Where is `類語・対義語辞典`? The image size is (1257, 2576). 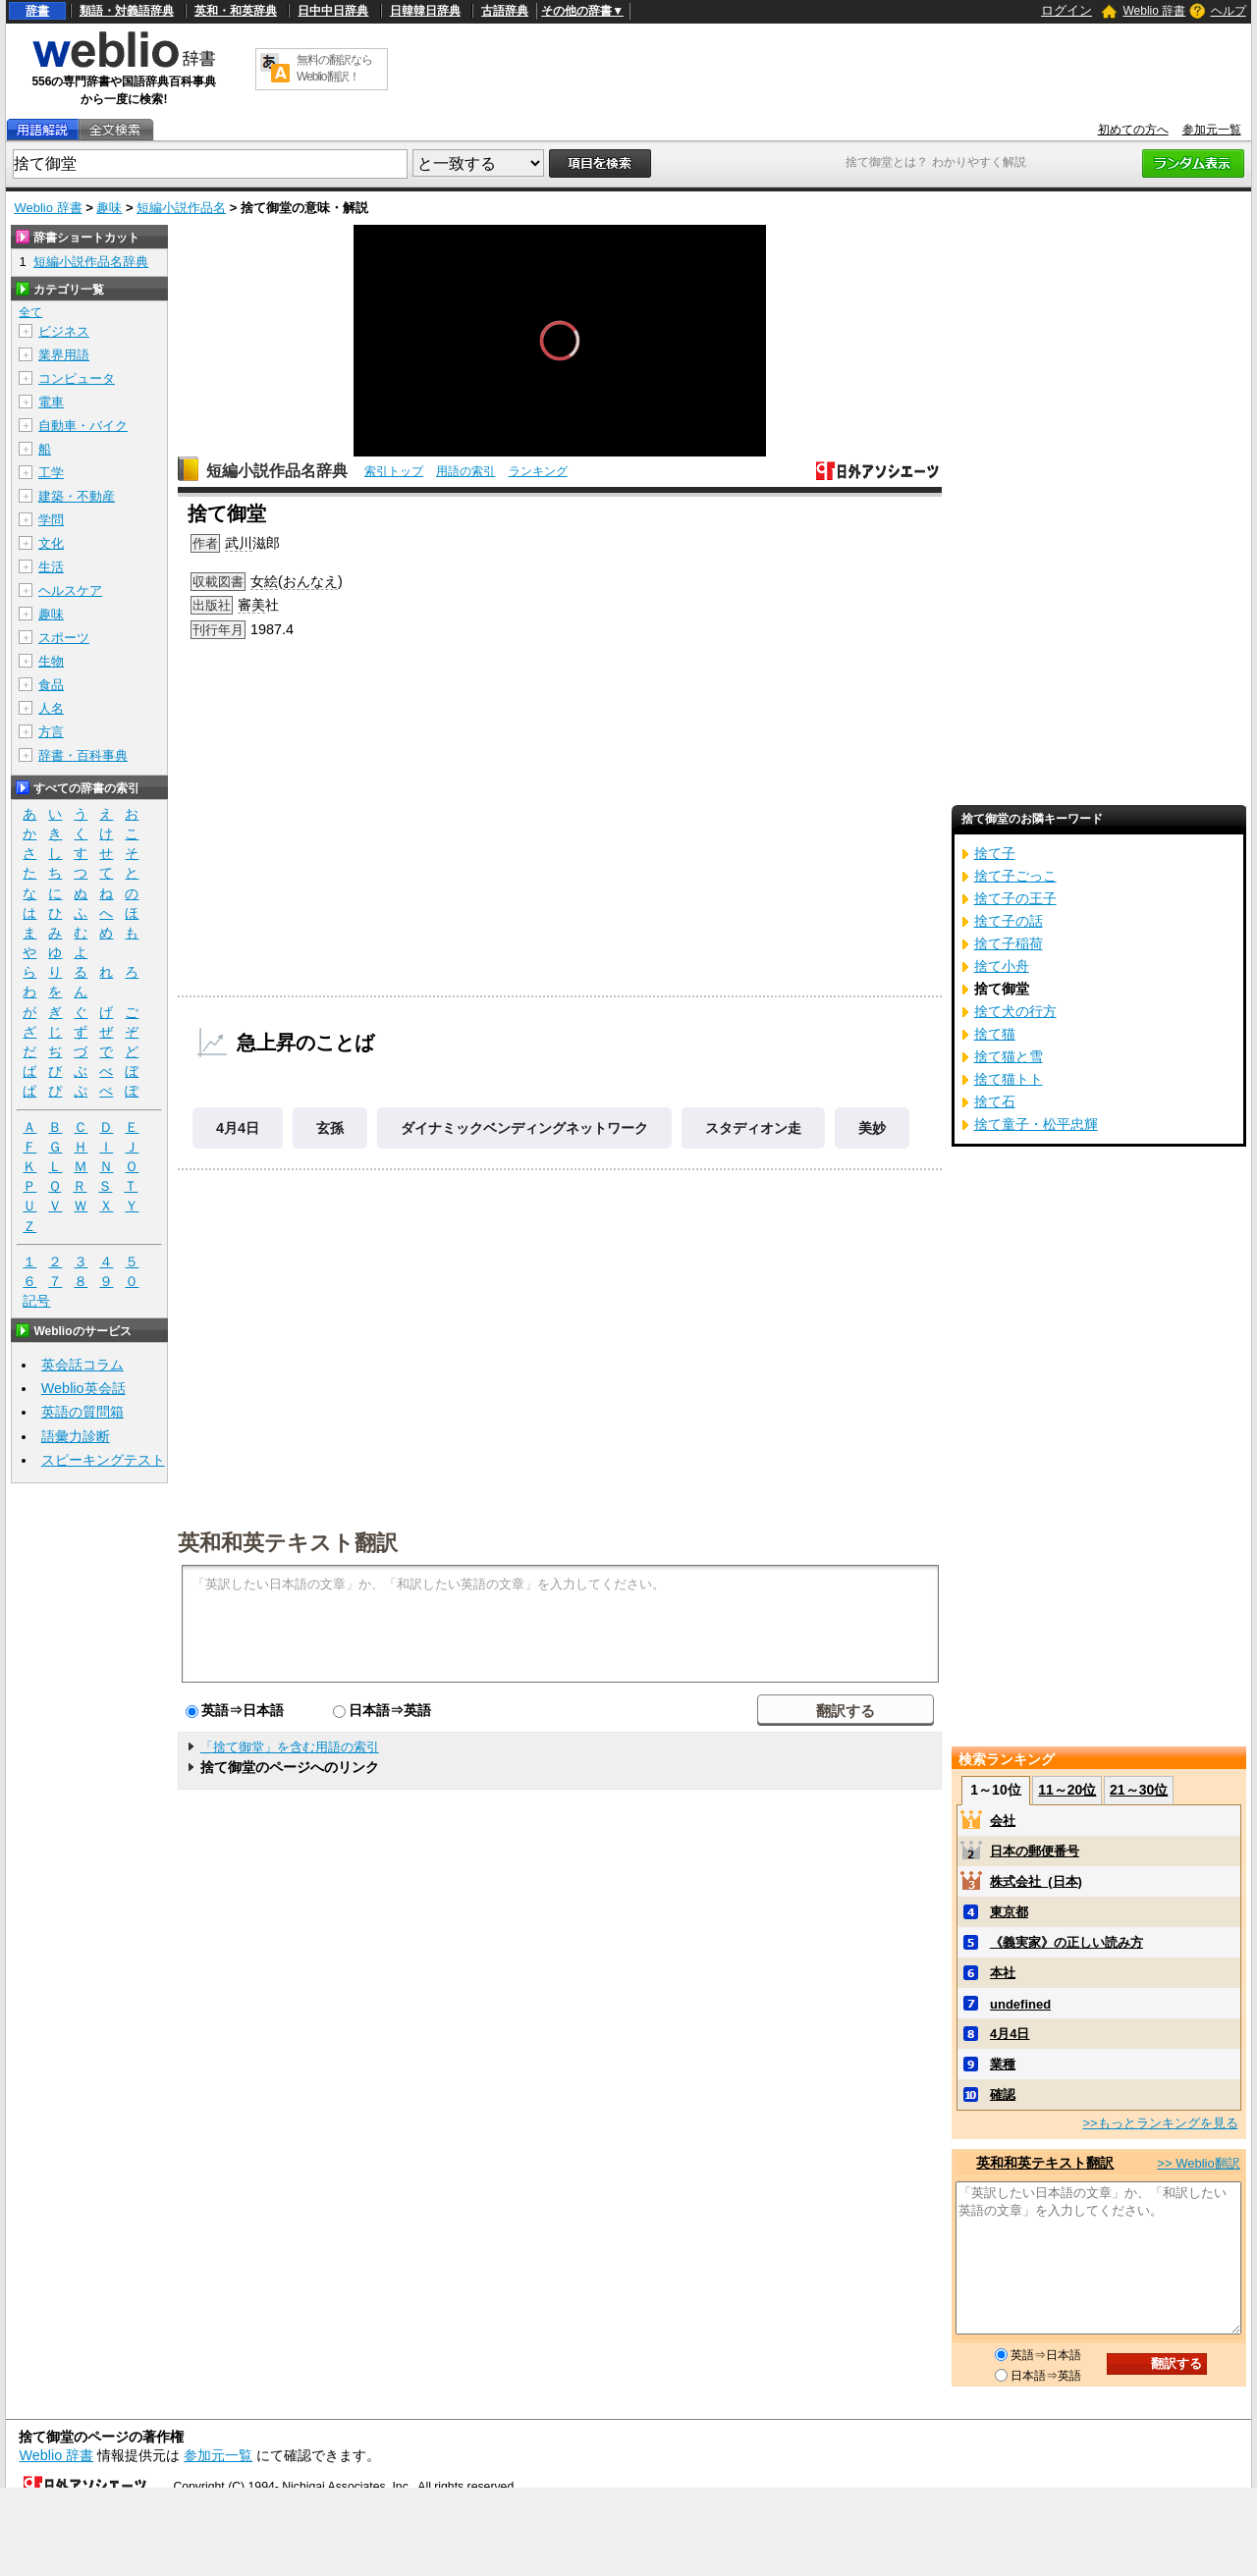 類語・対義語辞典 is located at coordinates (127, 11).